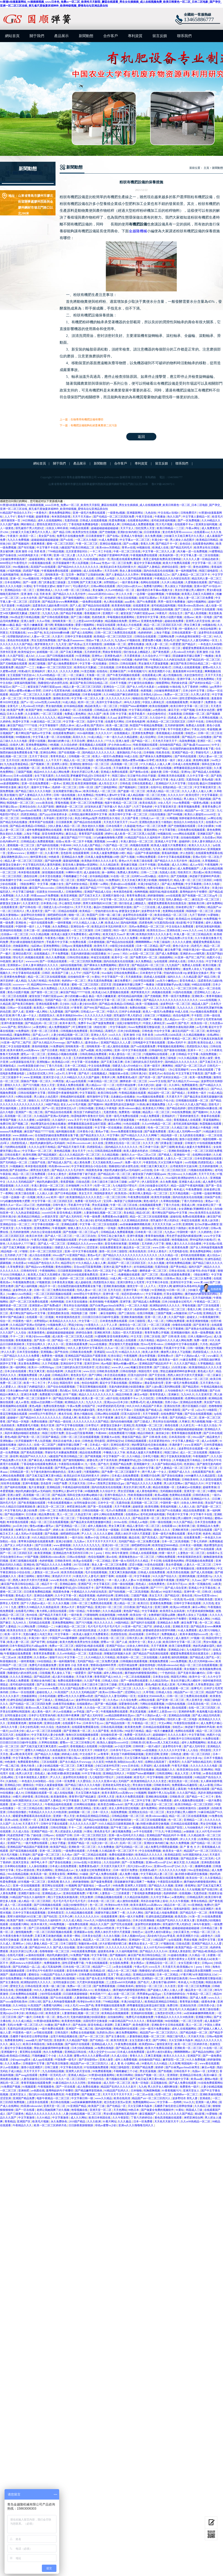 The height and width of the screenshot is (2576, 223). Describe the element at coordinates (21, 1862) in the screenshot. I see `亚洲天堂美女` at that location.